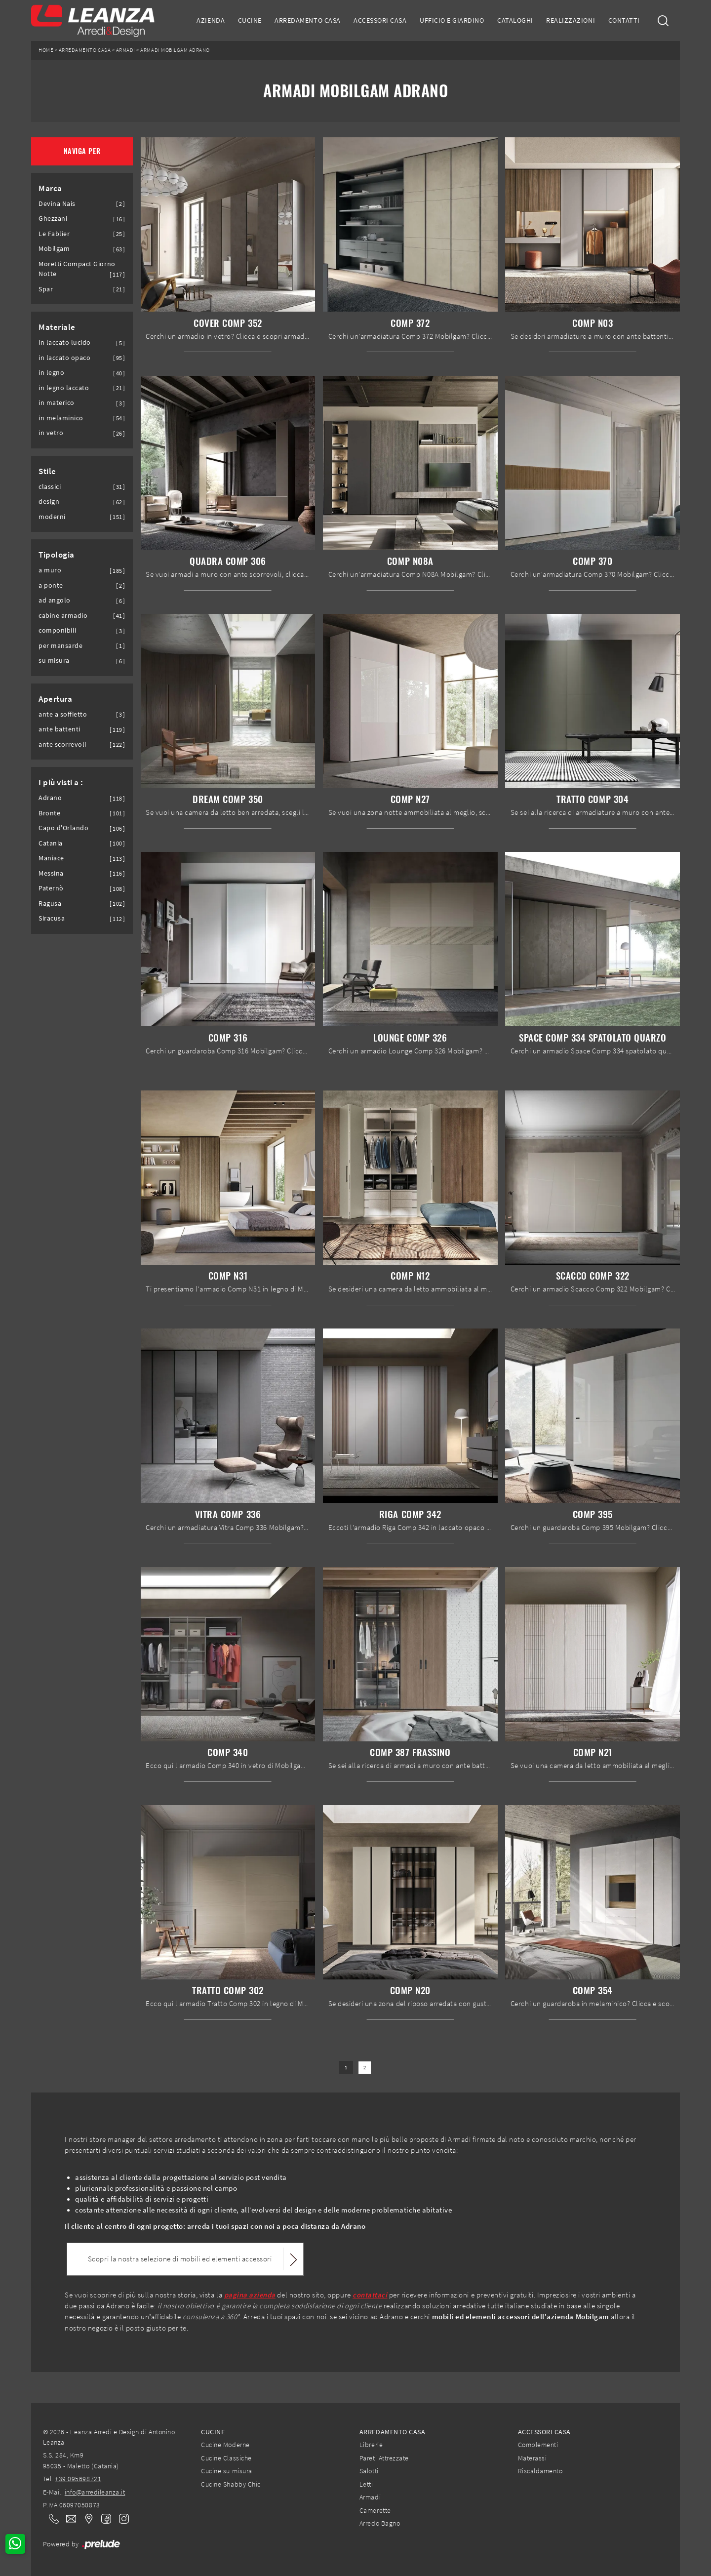 The image size is (711, 2576). I want to click on in legno, so click(51, 372).